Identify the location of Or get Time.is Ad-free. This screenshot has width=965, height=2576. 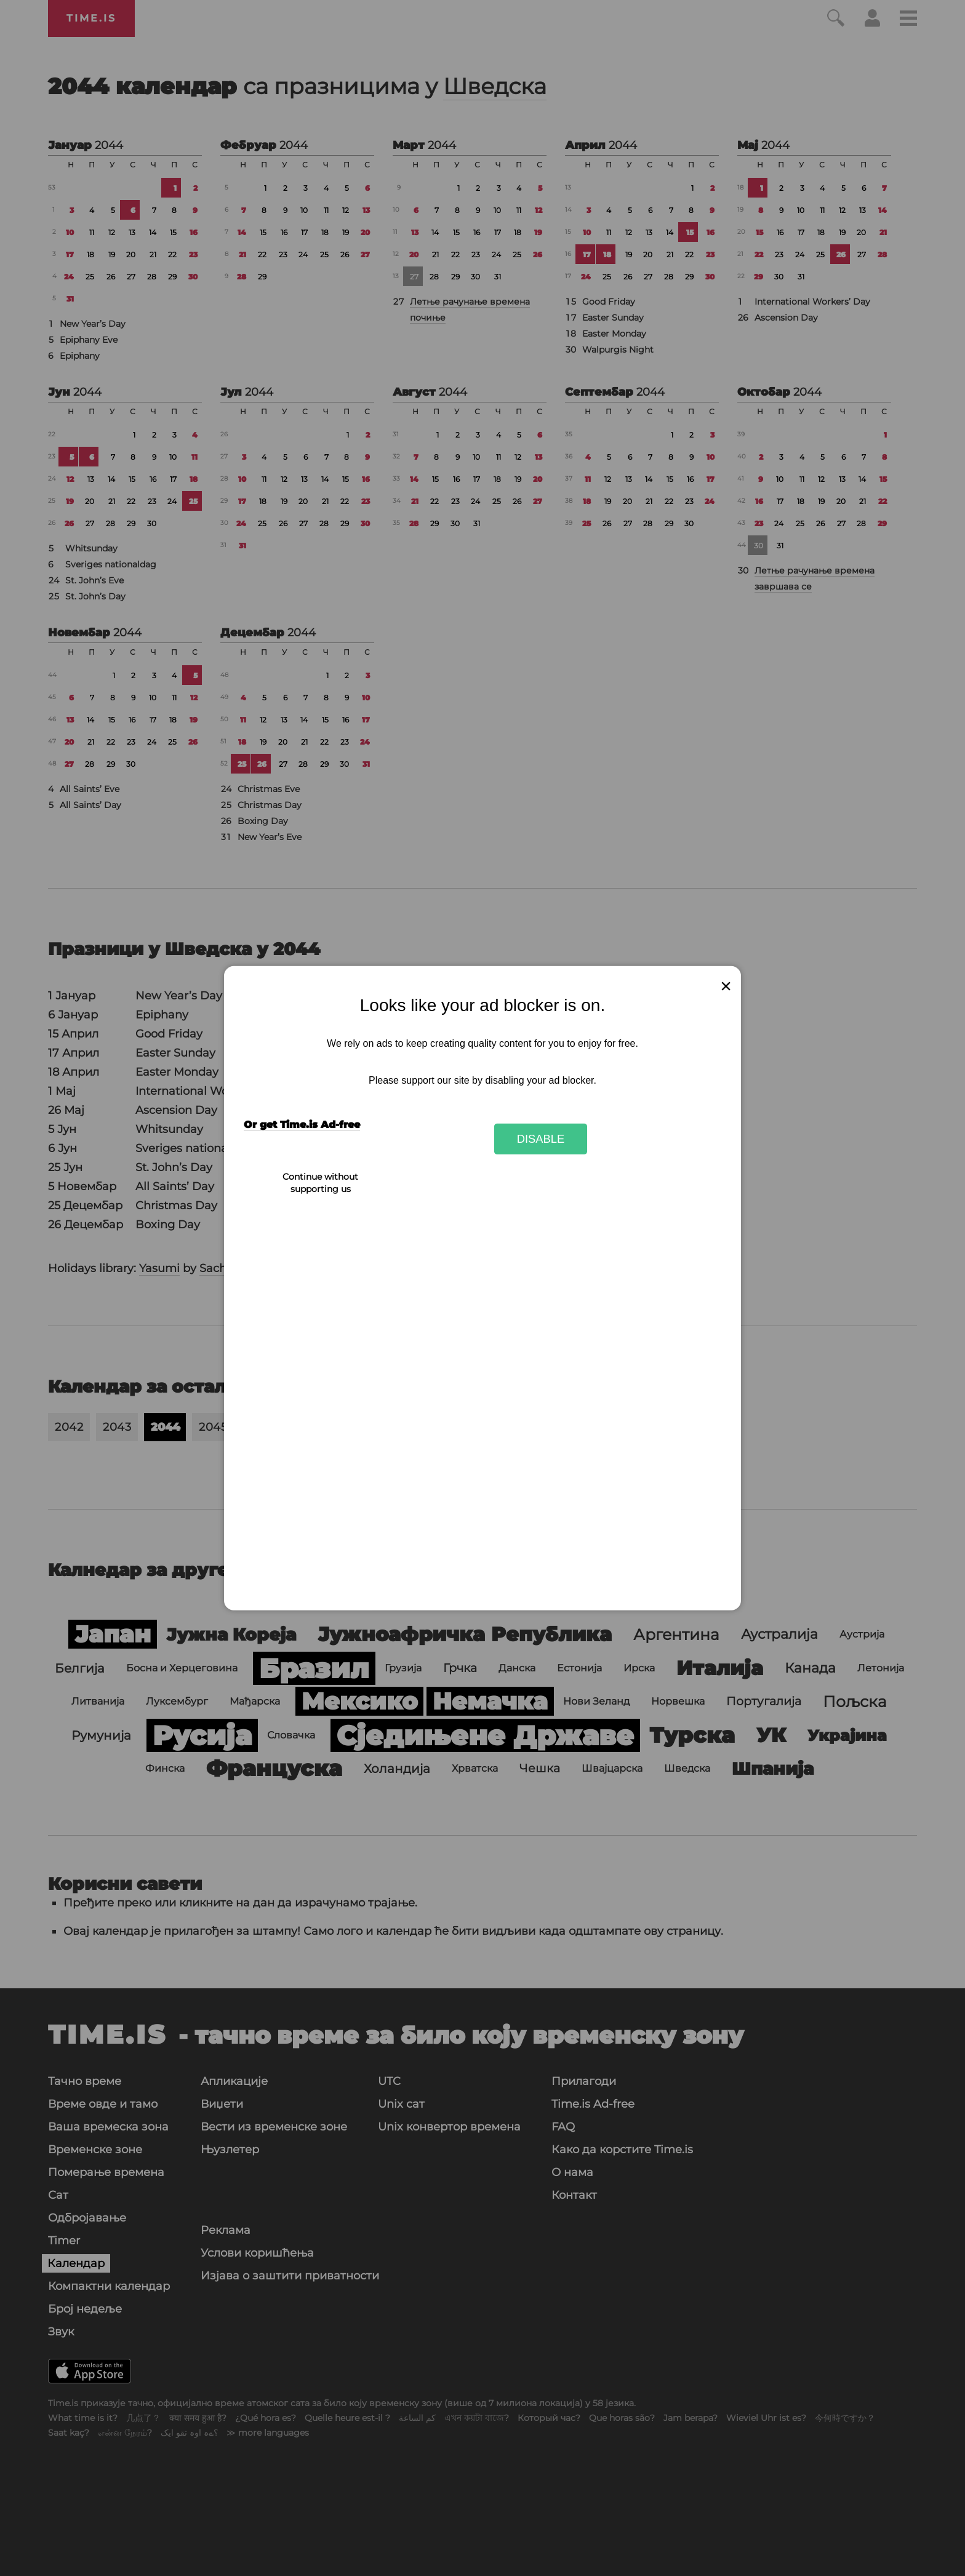
(302, 1124).